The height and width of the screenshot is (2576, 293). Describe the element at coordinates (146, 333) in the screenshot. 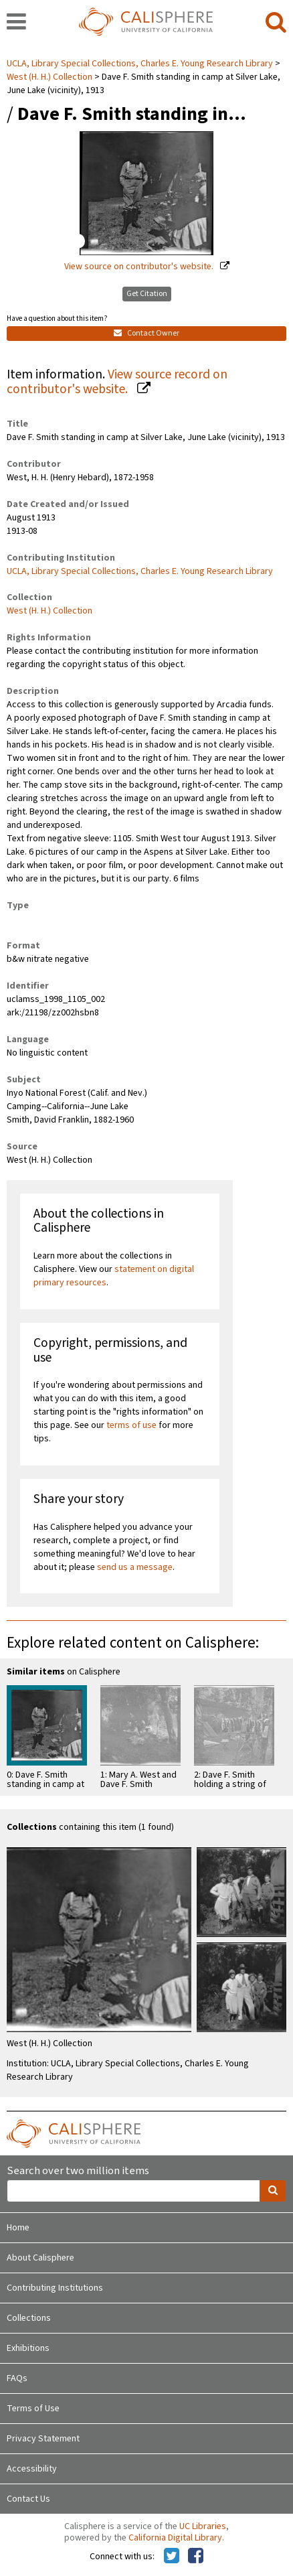

I see `Contact Owner` at that location.